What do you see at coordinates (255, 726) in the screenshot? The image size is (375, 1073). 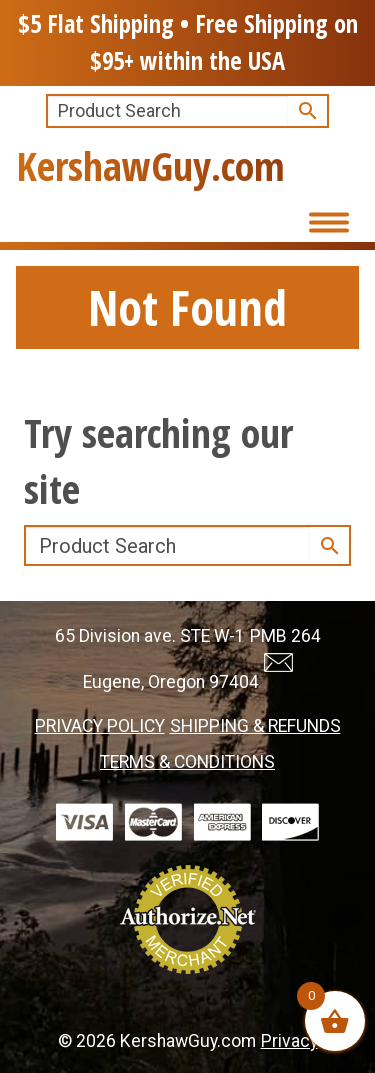 I see `SHIPPING & REFUNDS` at bounding box center [255, 726].